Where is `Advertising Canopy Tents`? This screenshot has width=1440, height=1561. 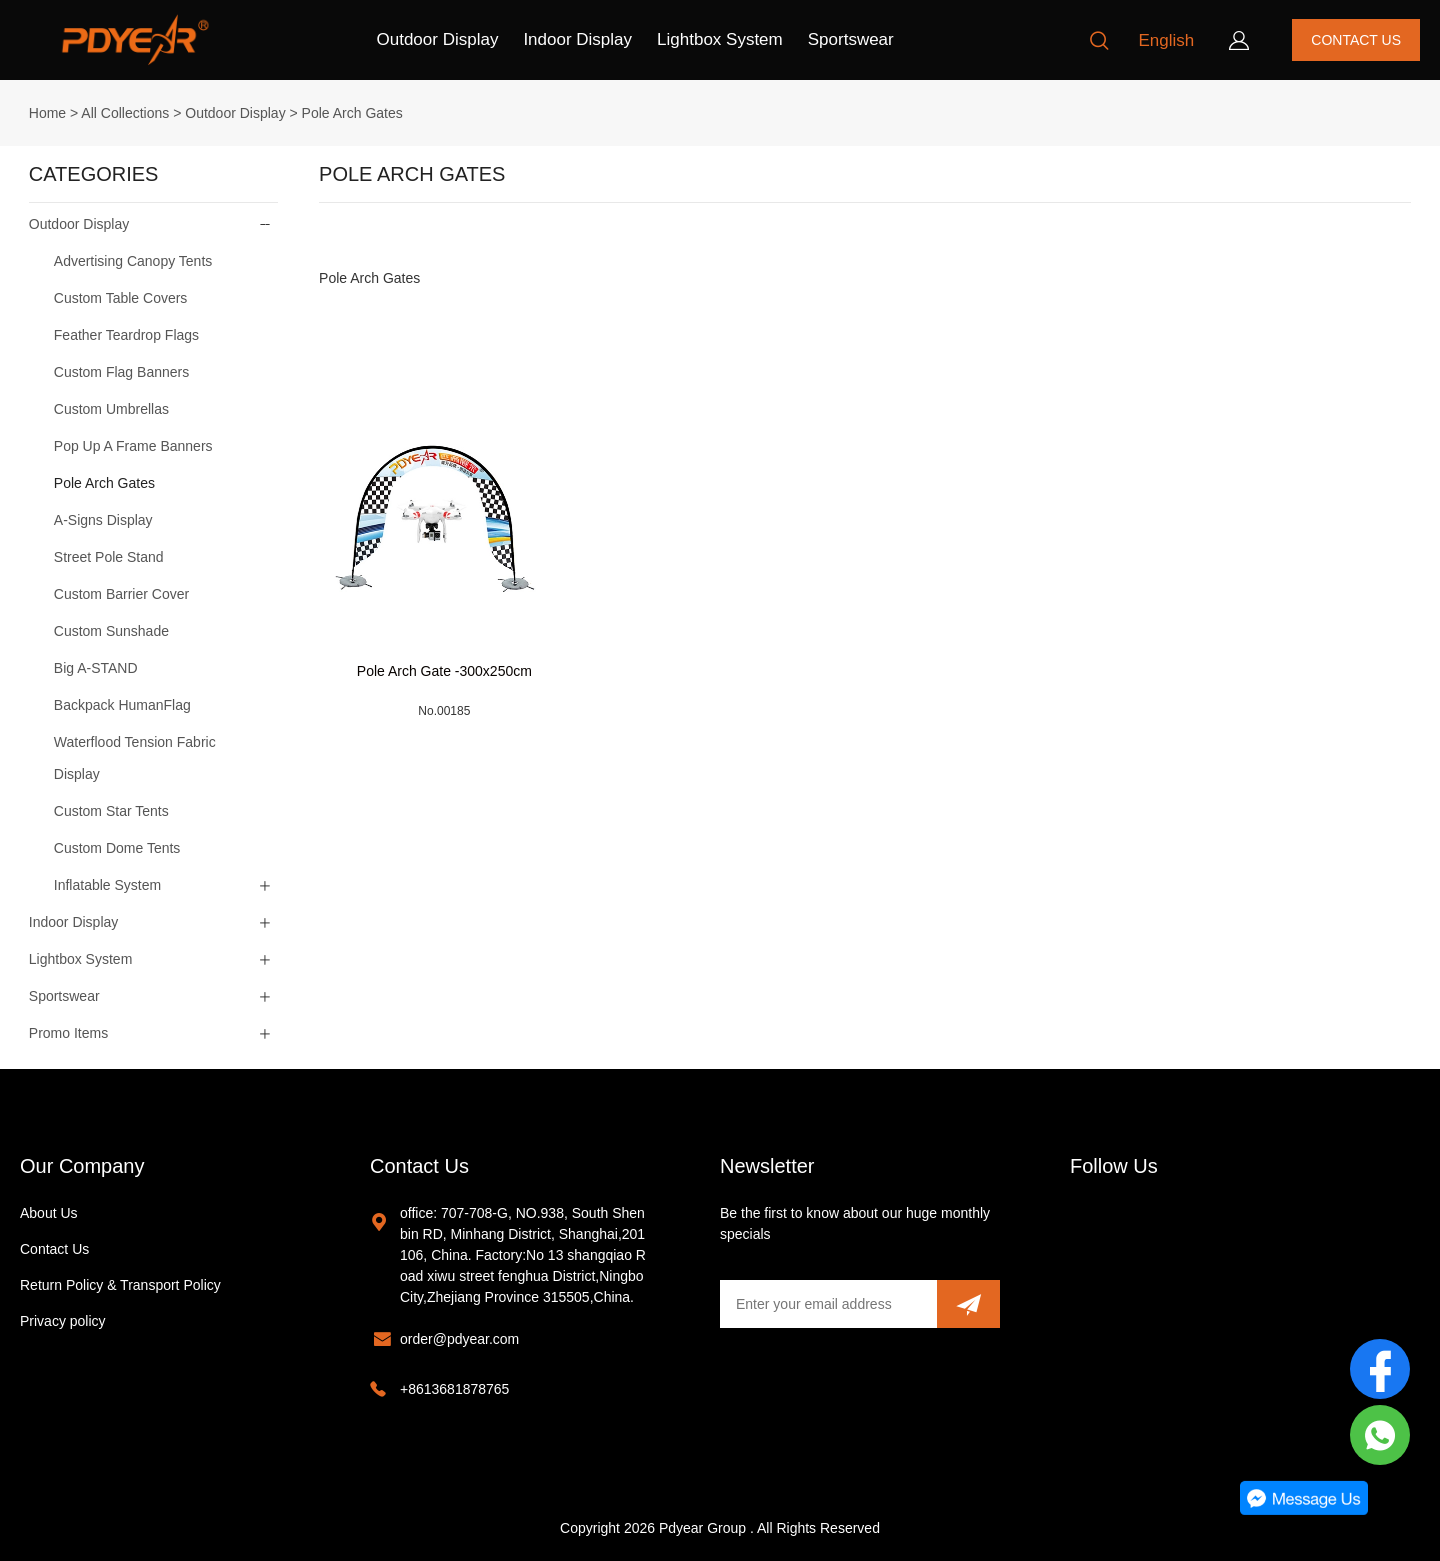
Advertising Canopy Tents is located at coordinates (133, 261).